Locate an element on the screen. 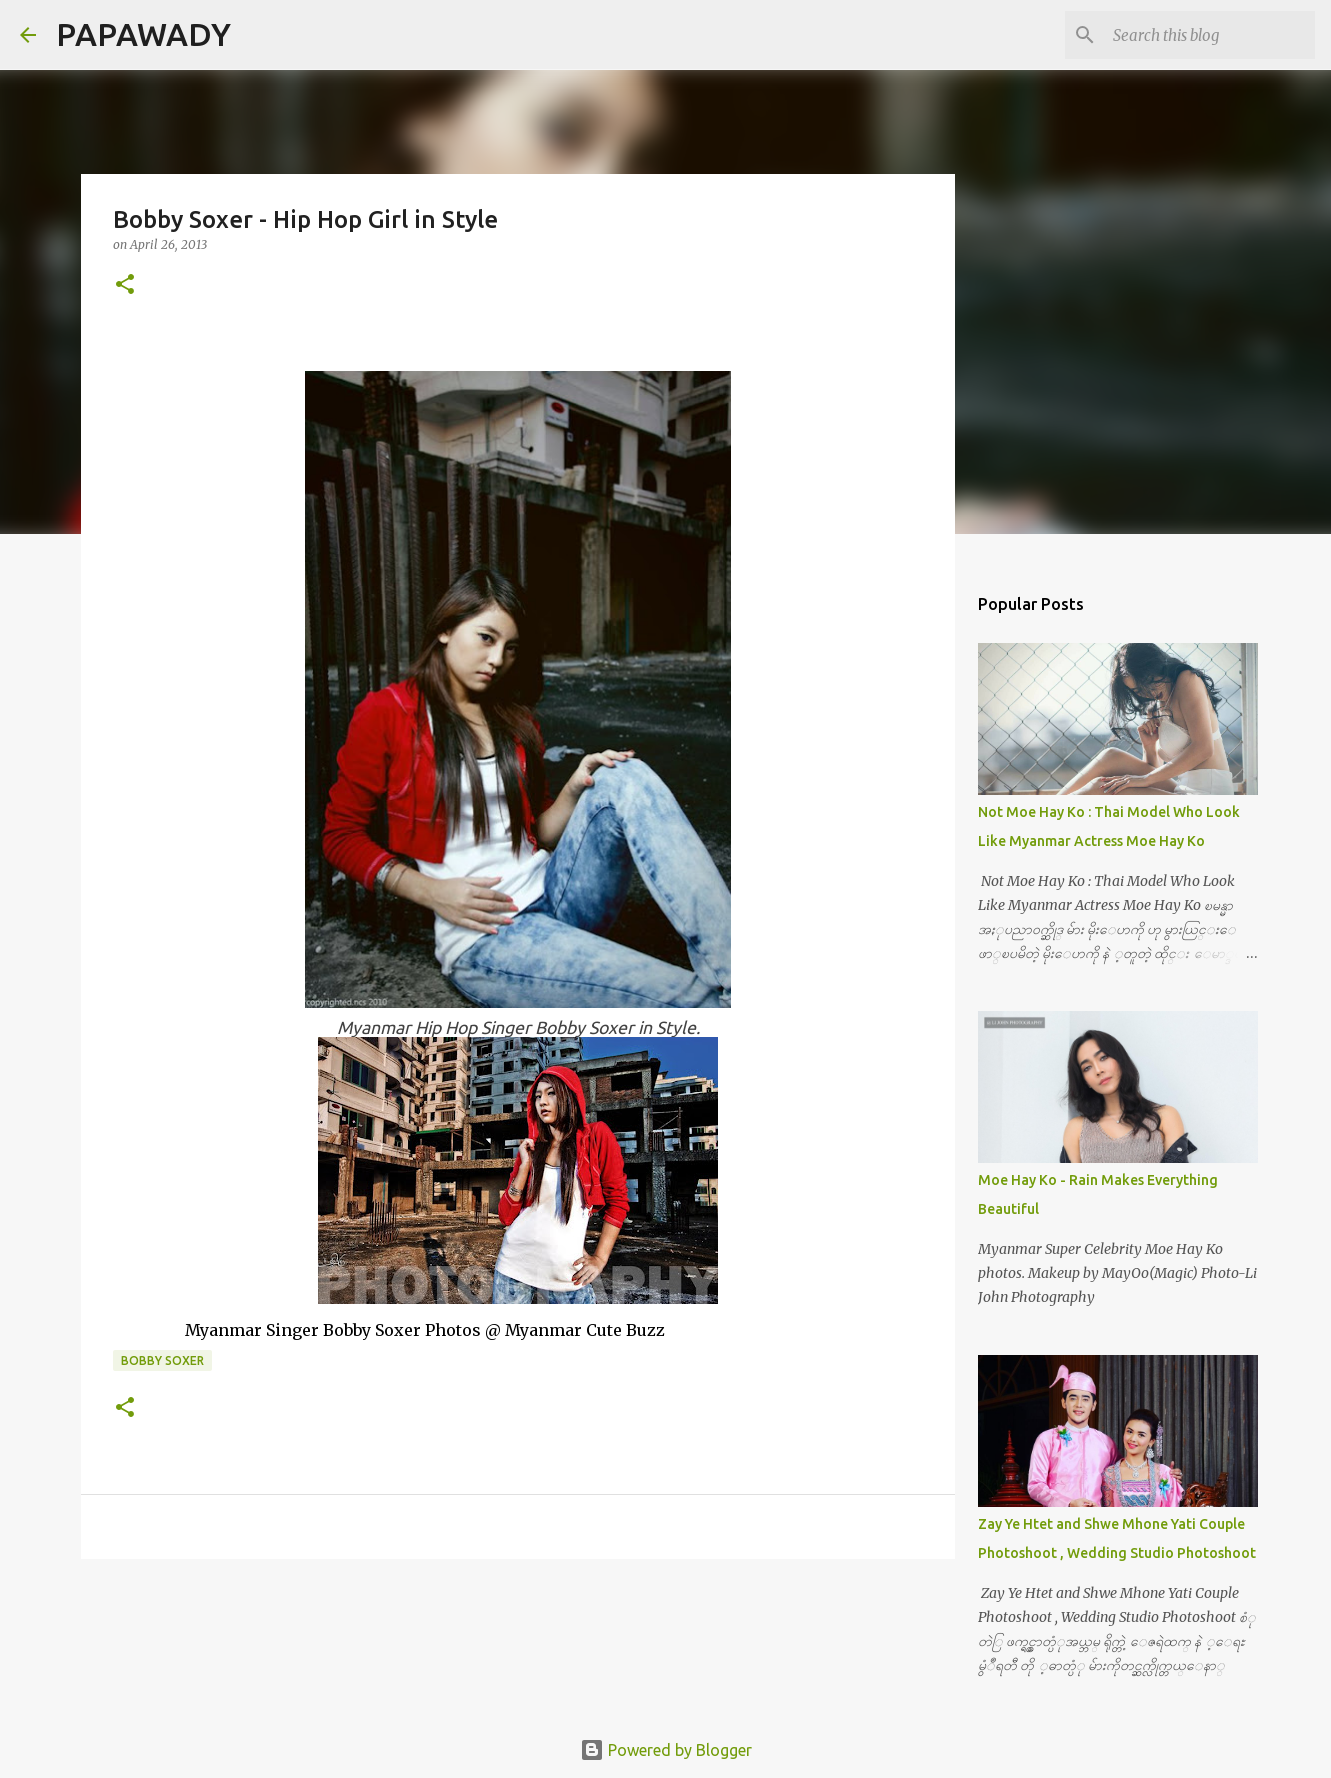  [button] is located at coordinates (125, 285).